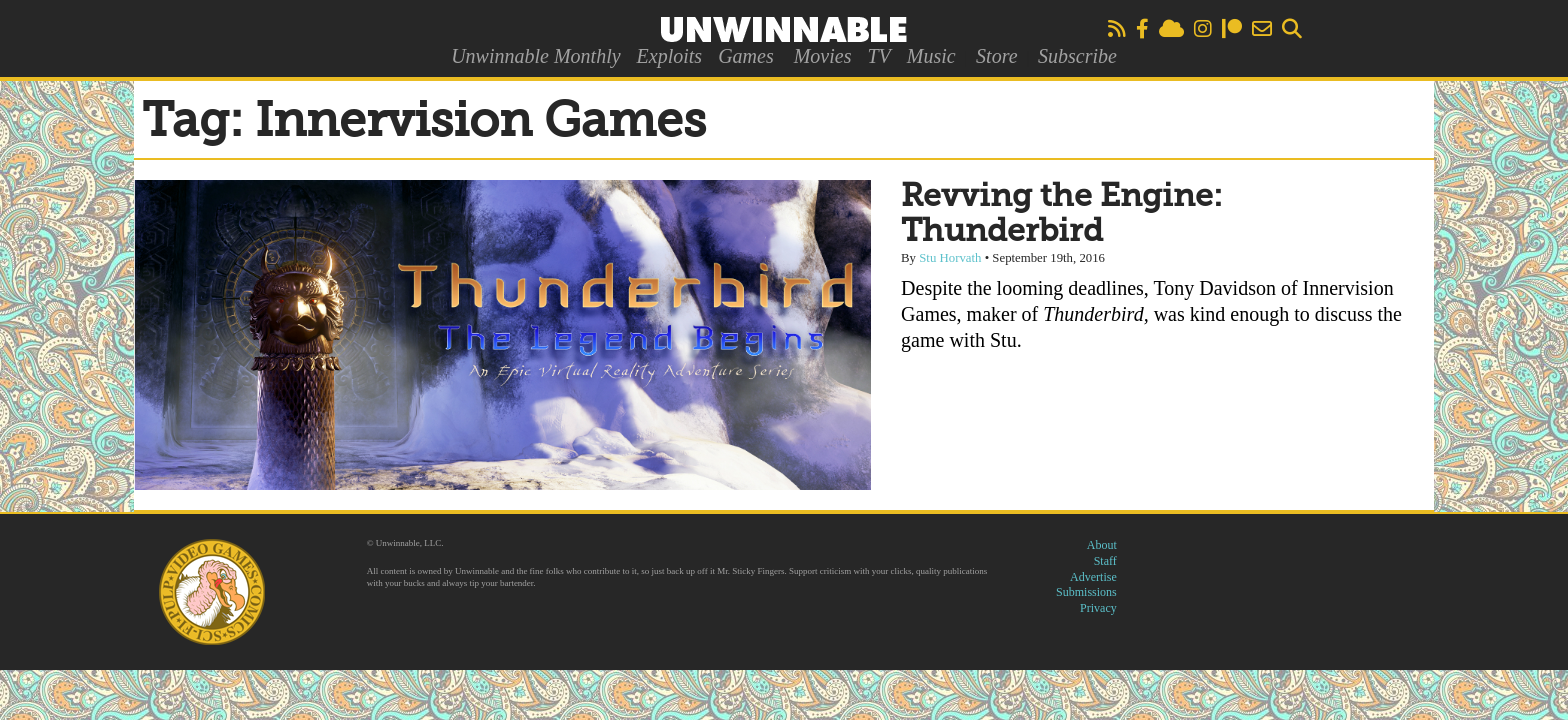 This screenshot has width=1568, height=720. What do you see at coordinates (1098, 608) in the screenshot?
I see `Privacy` at bounding box center [1098, 608].